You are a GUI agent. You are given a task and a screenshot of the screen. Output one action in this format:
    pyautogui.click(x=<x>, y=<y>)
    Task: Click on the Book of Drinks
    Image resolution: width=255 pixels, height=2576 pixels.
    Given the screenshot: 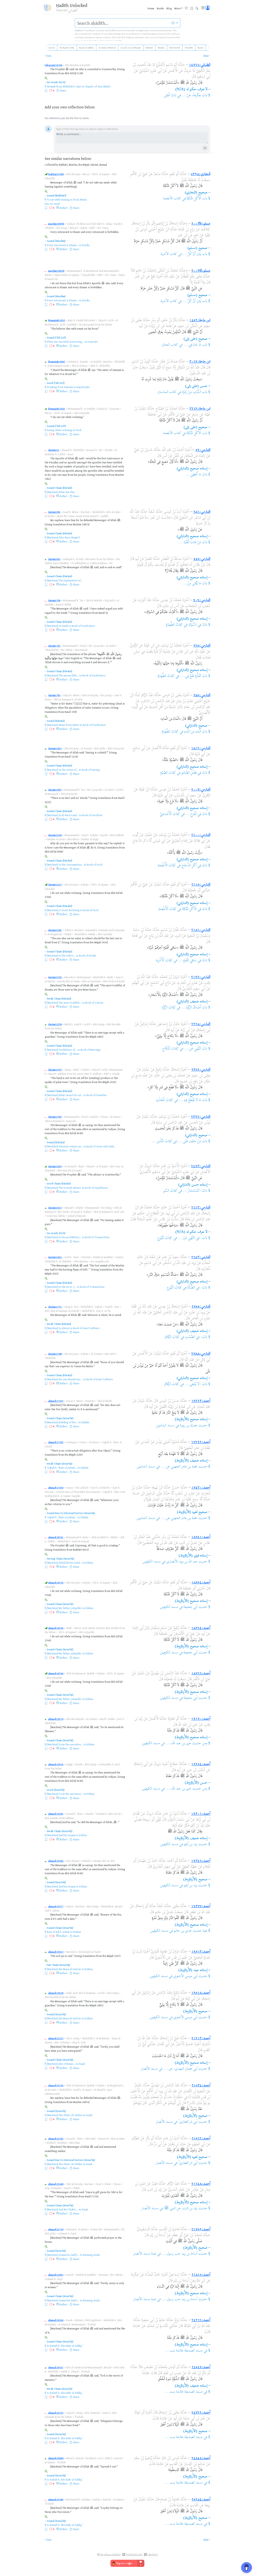 What is the action you would take?
    pyautogui.click(x=87, y=955)
    